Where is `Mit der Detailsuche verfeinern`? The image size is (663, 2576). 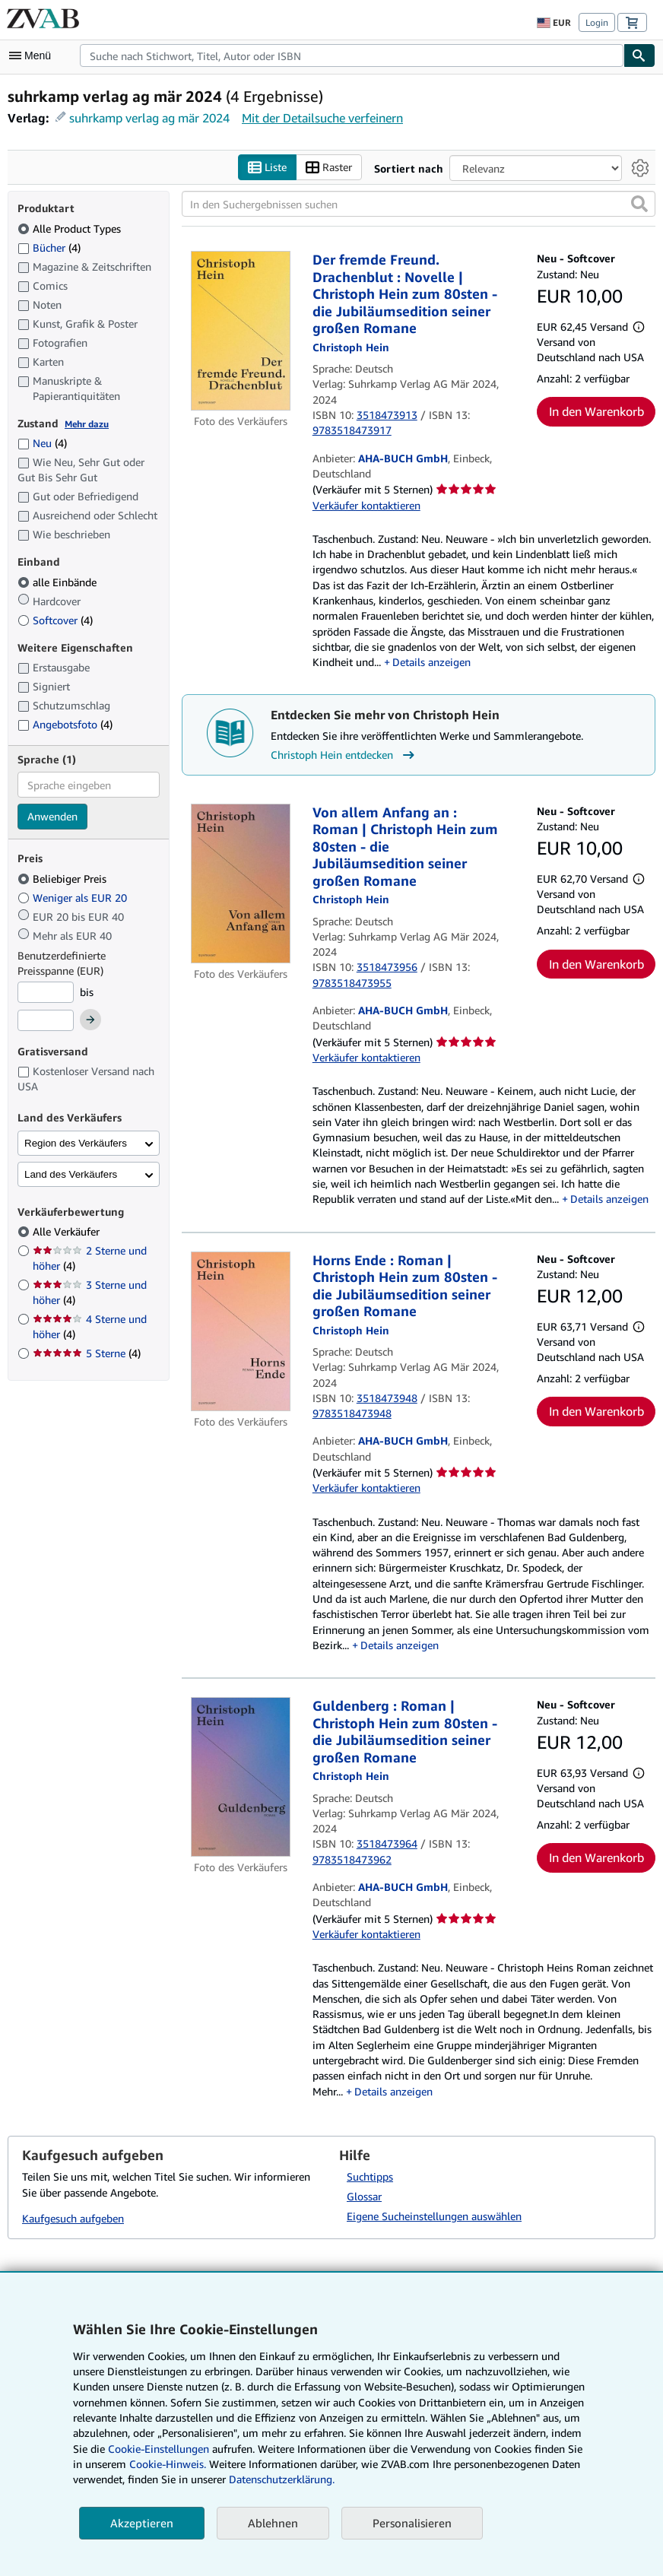 Mit der Detailsuche verfeinern is located at coordinates (322, 117).